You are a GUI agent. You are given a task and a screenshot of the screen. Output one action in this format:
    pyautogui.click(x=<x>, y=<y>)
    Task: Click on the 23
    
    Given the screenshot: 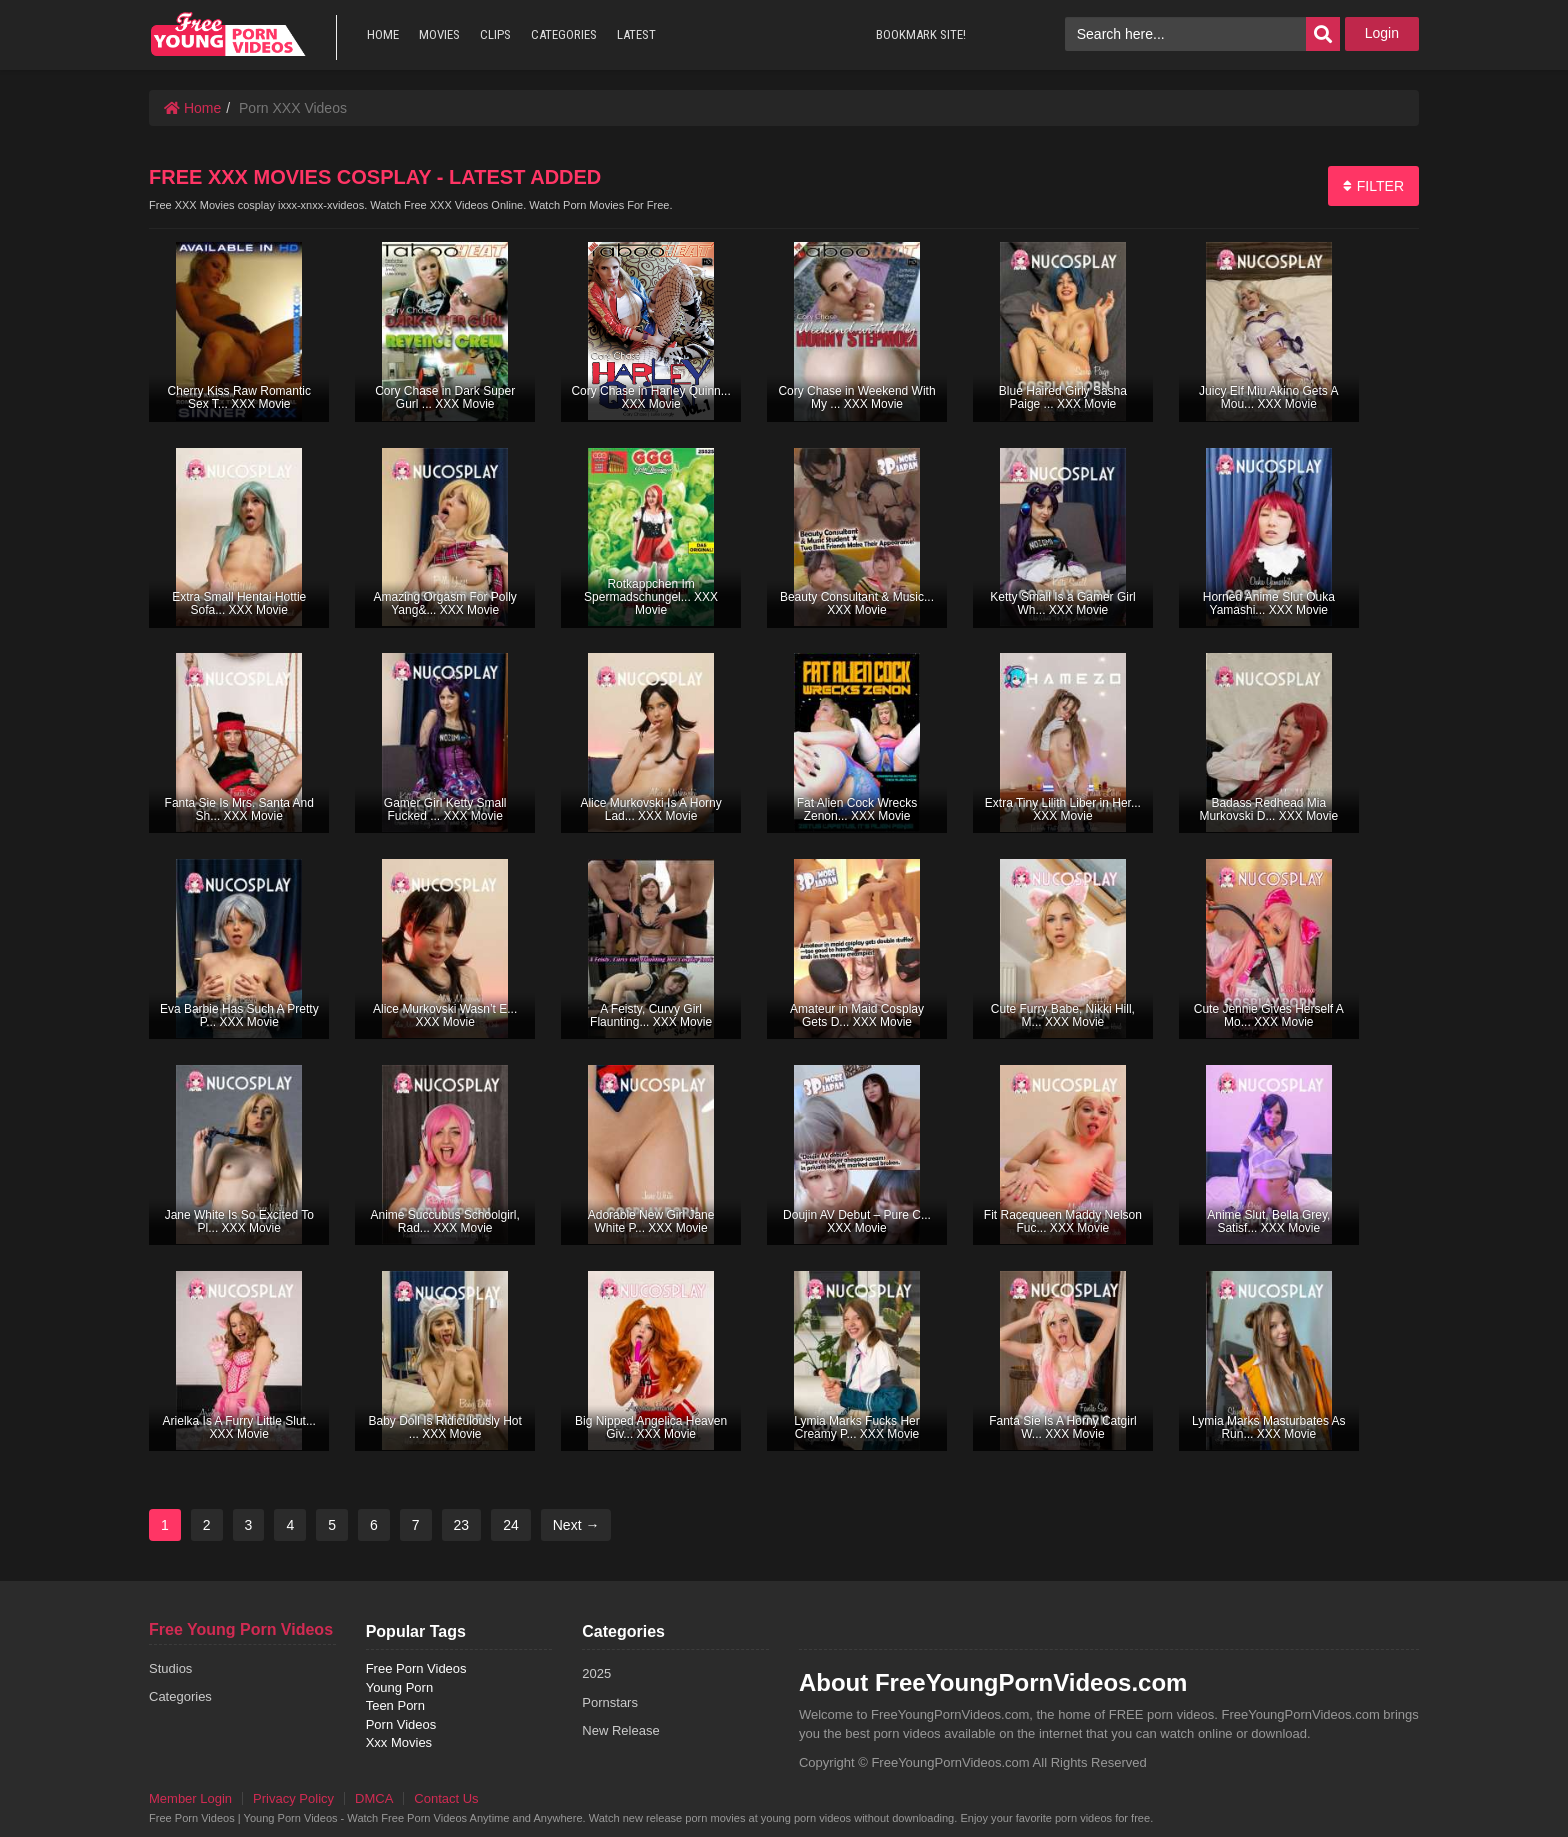 What is the action you would take?
    pyautogui.click(x=462, y=1525)
    